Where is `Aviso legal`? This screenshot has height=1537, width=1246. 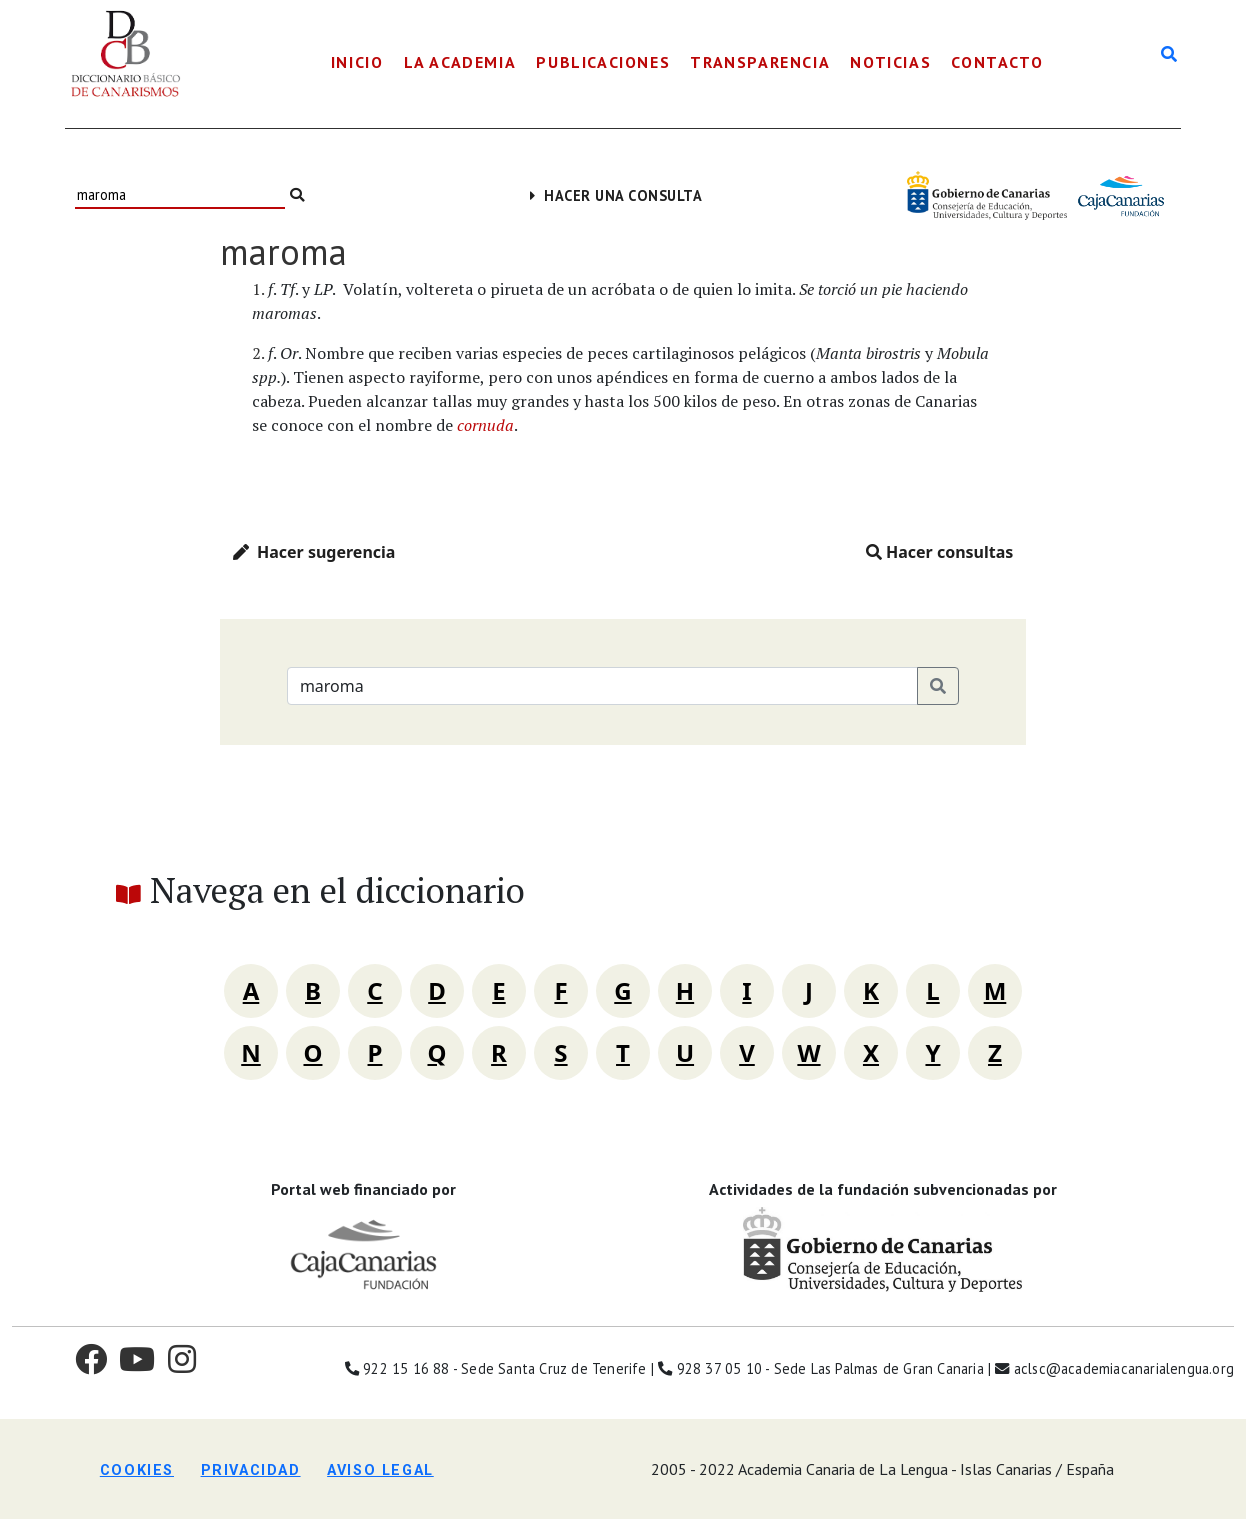 Aviso legal is located at coordinates (380, 1470).